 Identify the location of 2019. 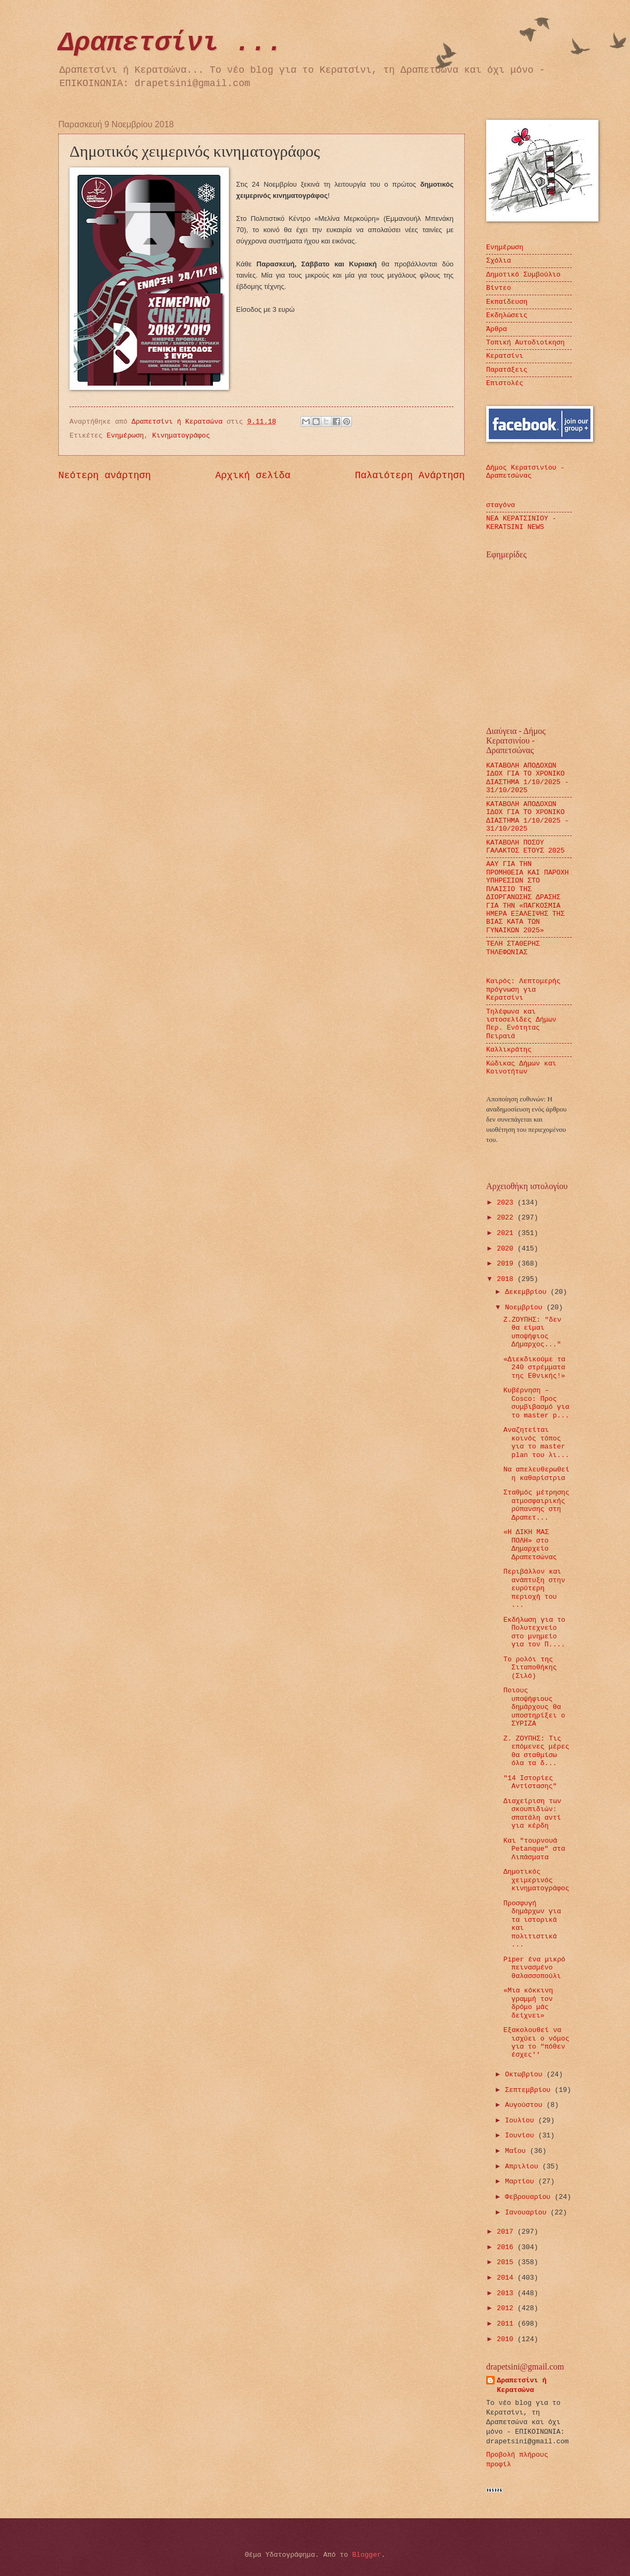
(507, 1264).